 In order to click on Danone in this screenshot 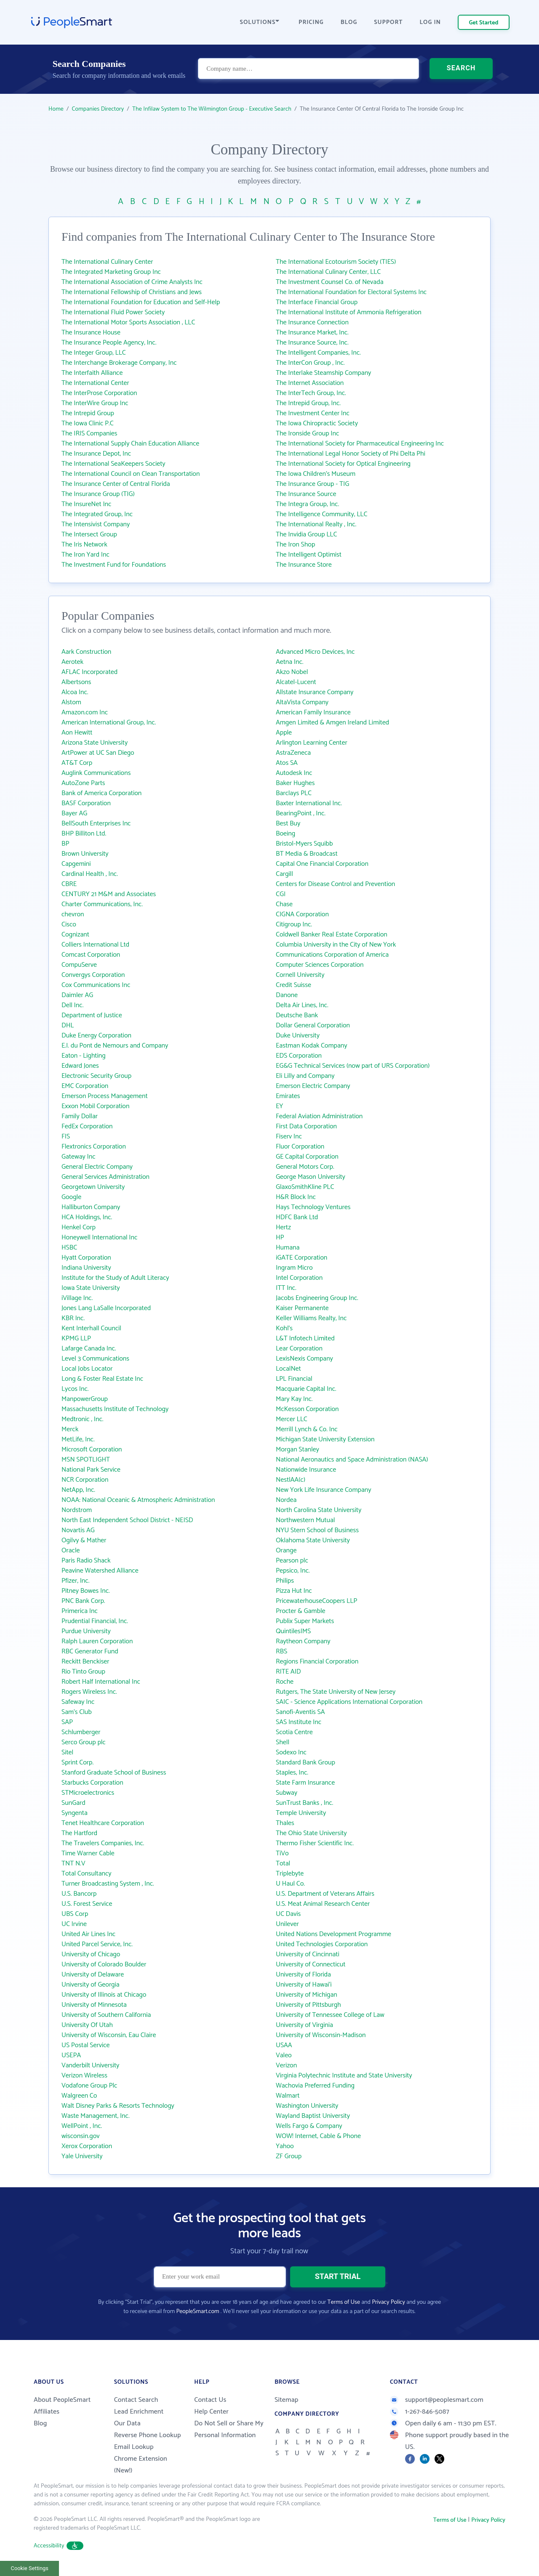, I will do `click(287, 995)`.